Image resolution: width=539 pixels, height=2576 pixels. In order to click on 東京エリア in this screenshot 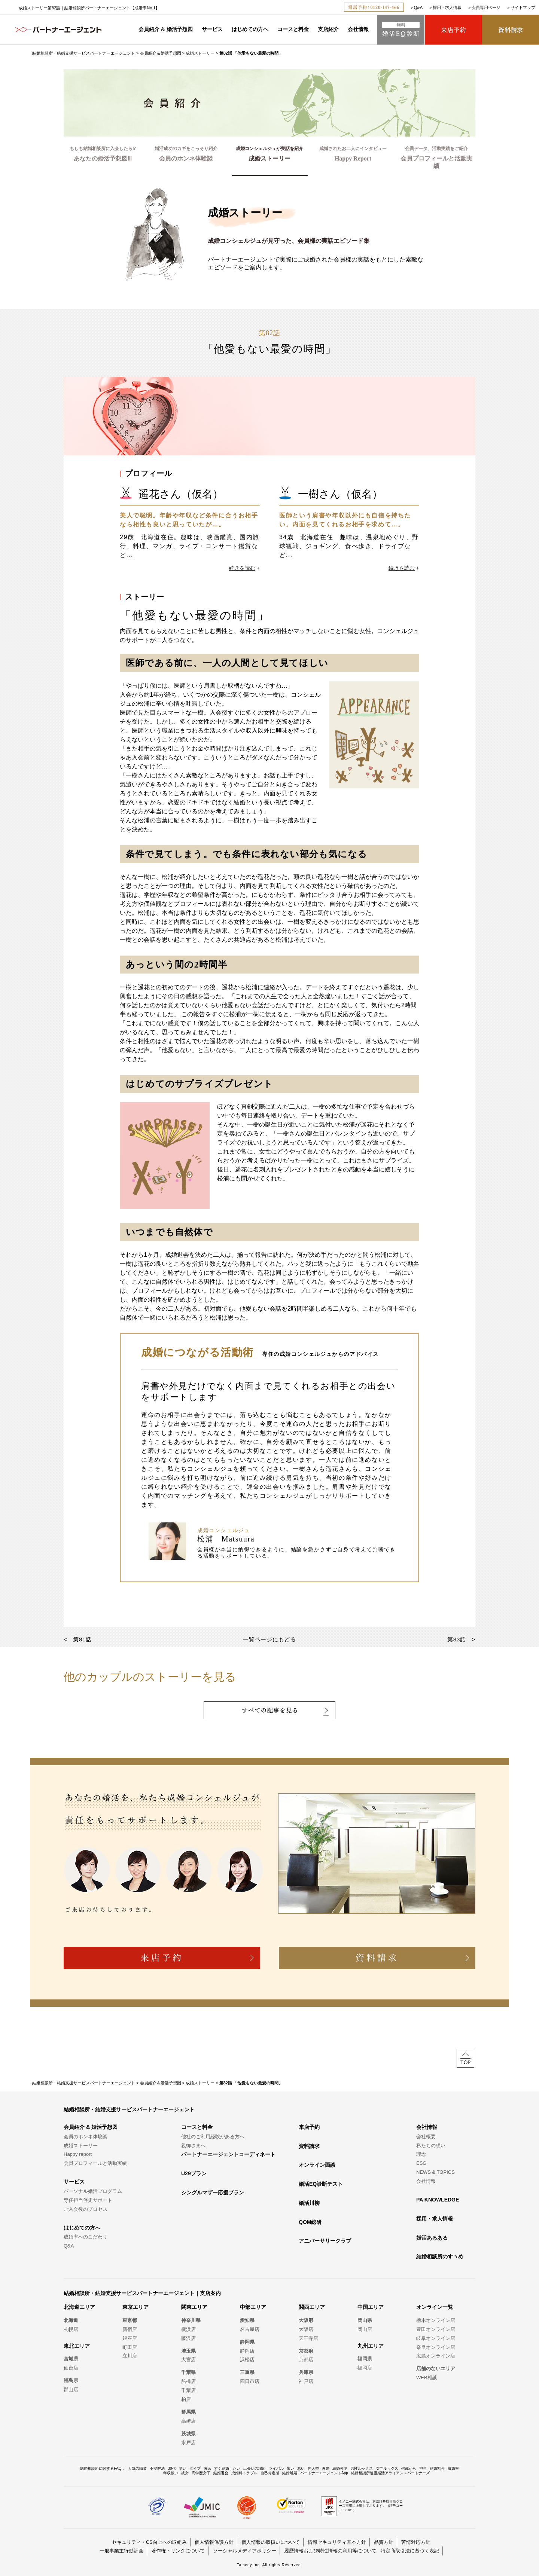, I will do `click(135, 2307)`.